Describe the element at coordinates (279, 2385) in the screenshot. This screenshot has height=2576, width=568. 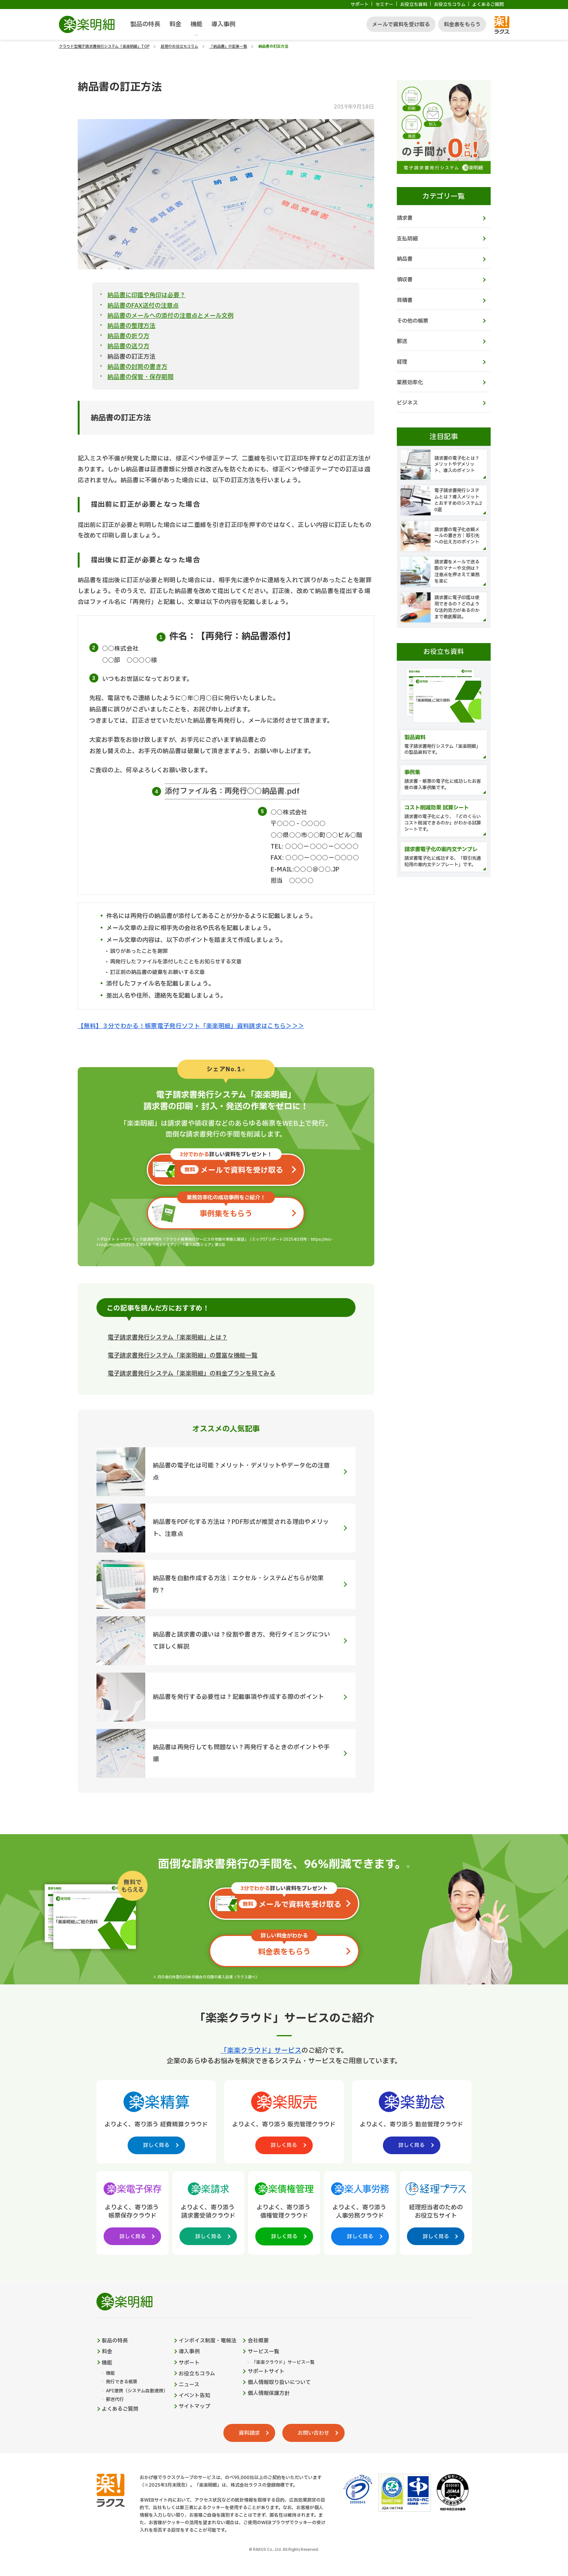
I see `個人情報取り扱いについて` at that location.